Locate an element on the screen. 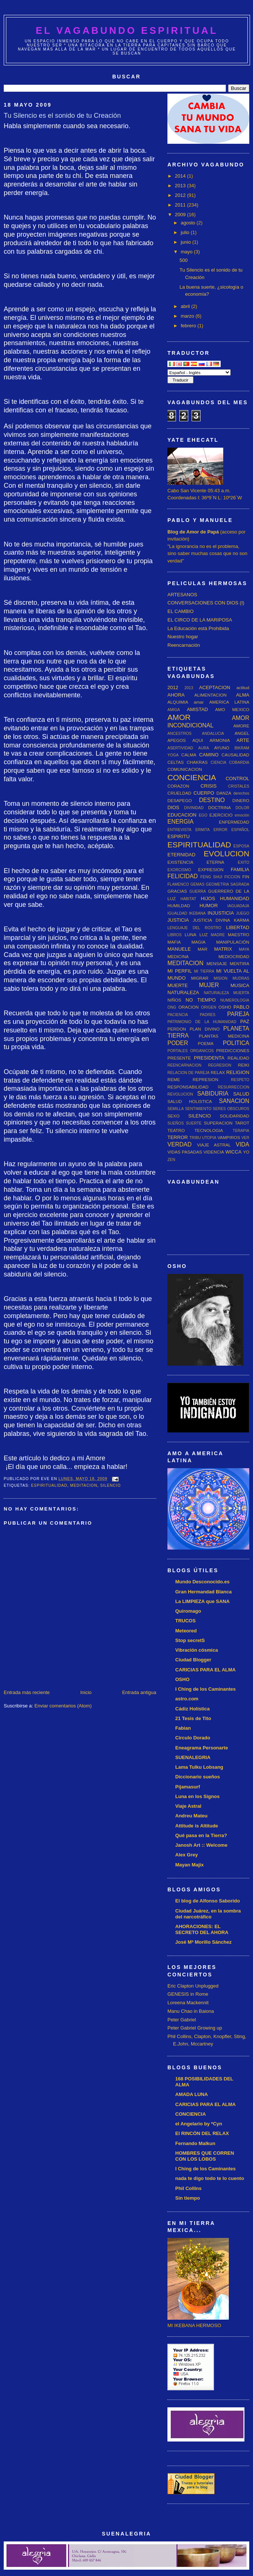 This screenshot has width=253, height=2576. GEMAS is located at coordinates (197, 884).